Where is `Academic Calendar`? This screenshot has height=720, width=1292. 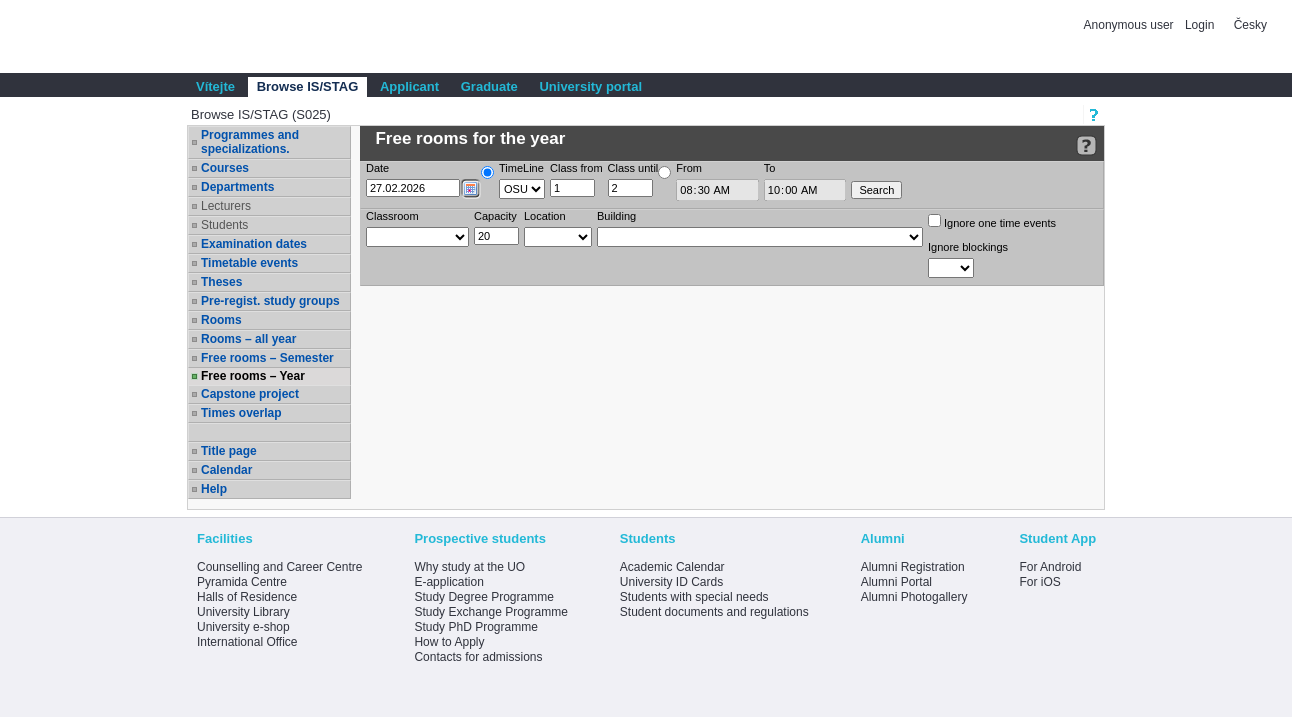
Academic Calendar is located at coordinates (672, 567).